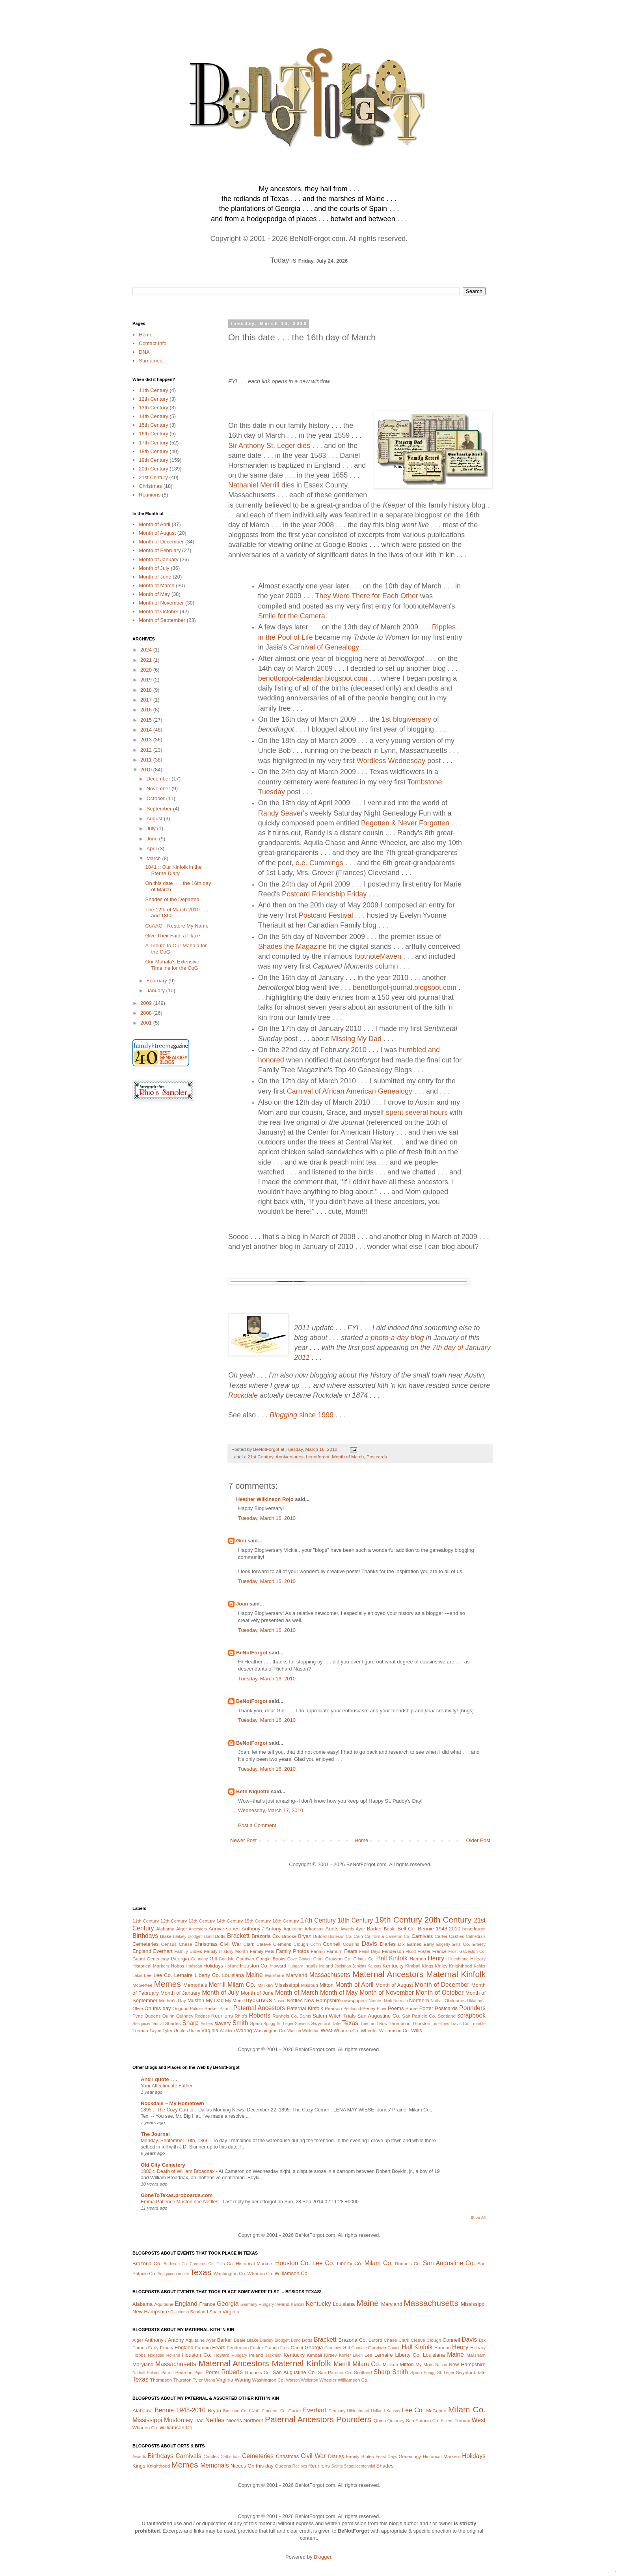 The image size is (618, 2576). What do you see at coordinates (265, 1499) in the screenshot?
I see `Heather Wilkinson Rojo` at bounding box center [265, 1499].